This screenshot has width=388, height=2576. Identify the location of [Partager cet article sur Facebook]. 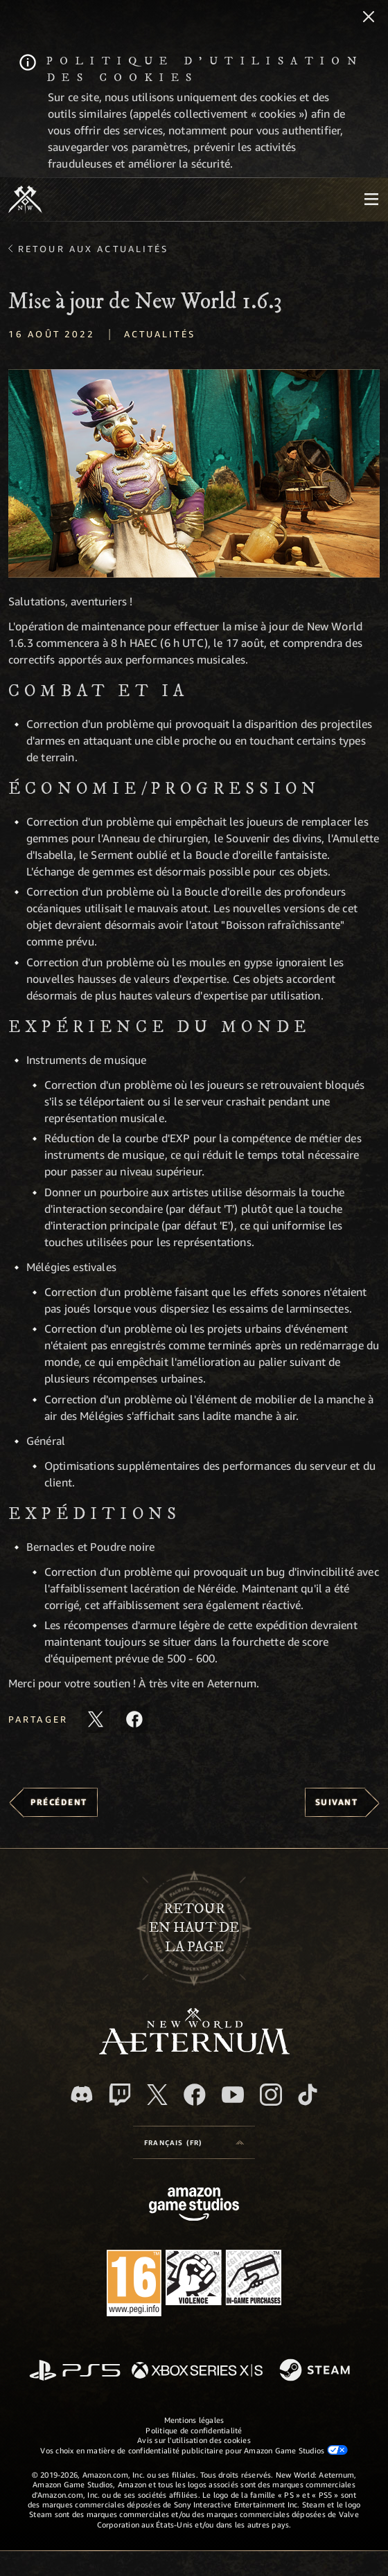
(134, 1719).